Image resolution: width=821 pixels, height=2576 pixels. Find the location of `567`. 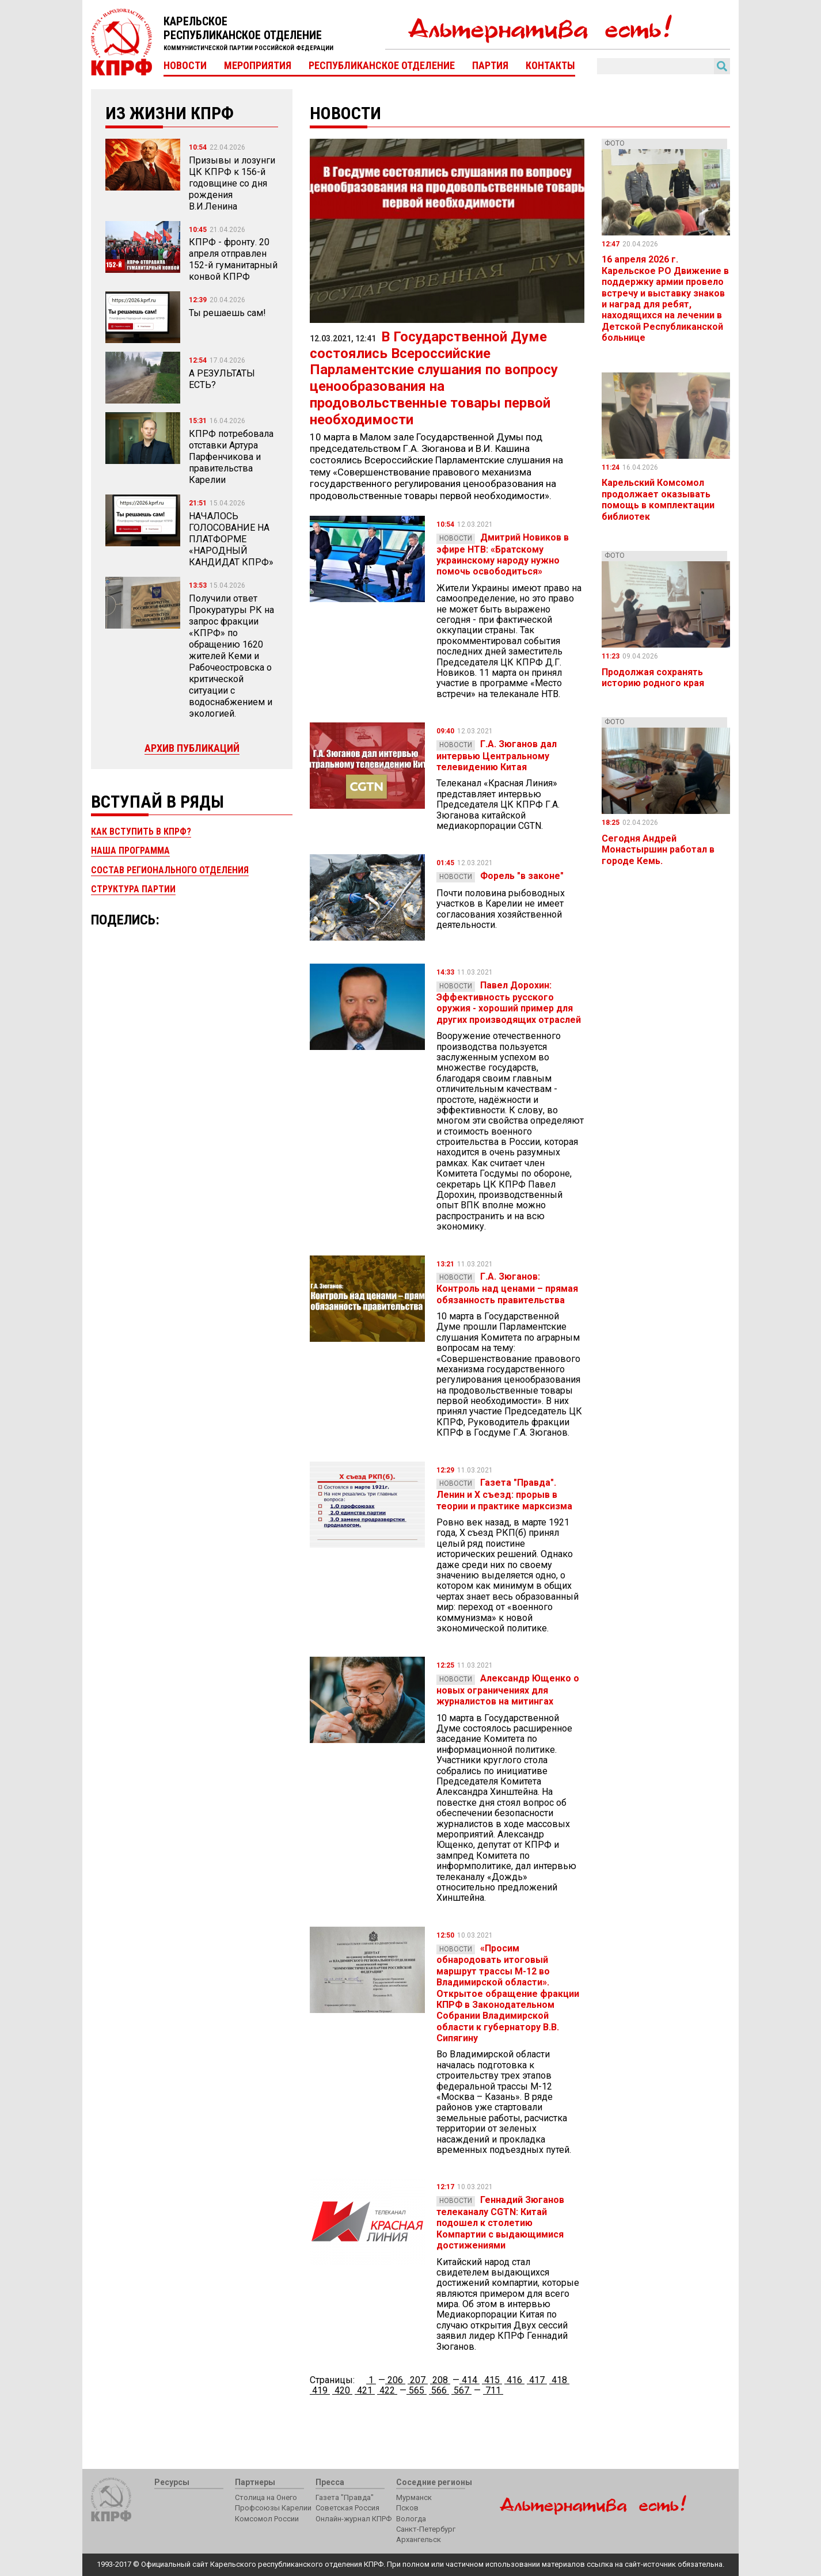

567 is located at coordinates (461, 2390).